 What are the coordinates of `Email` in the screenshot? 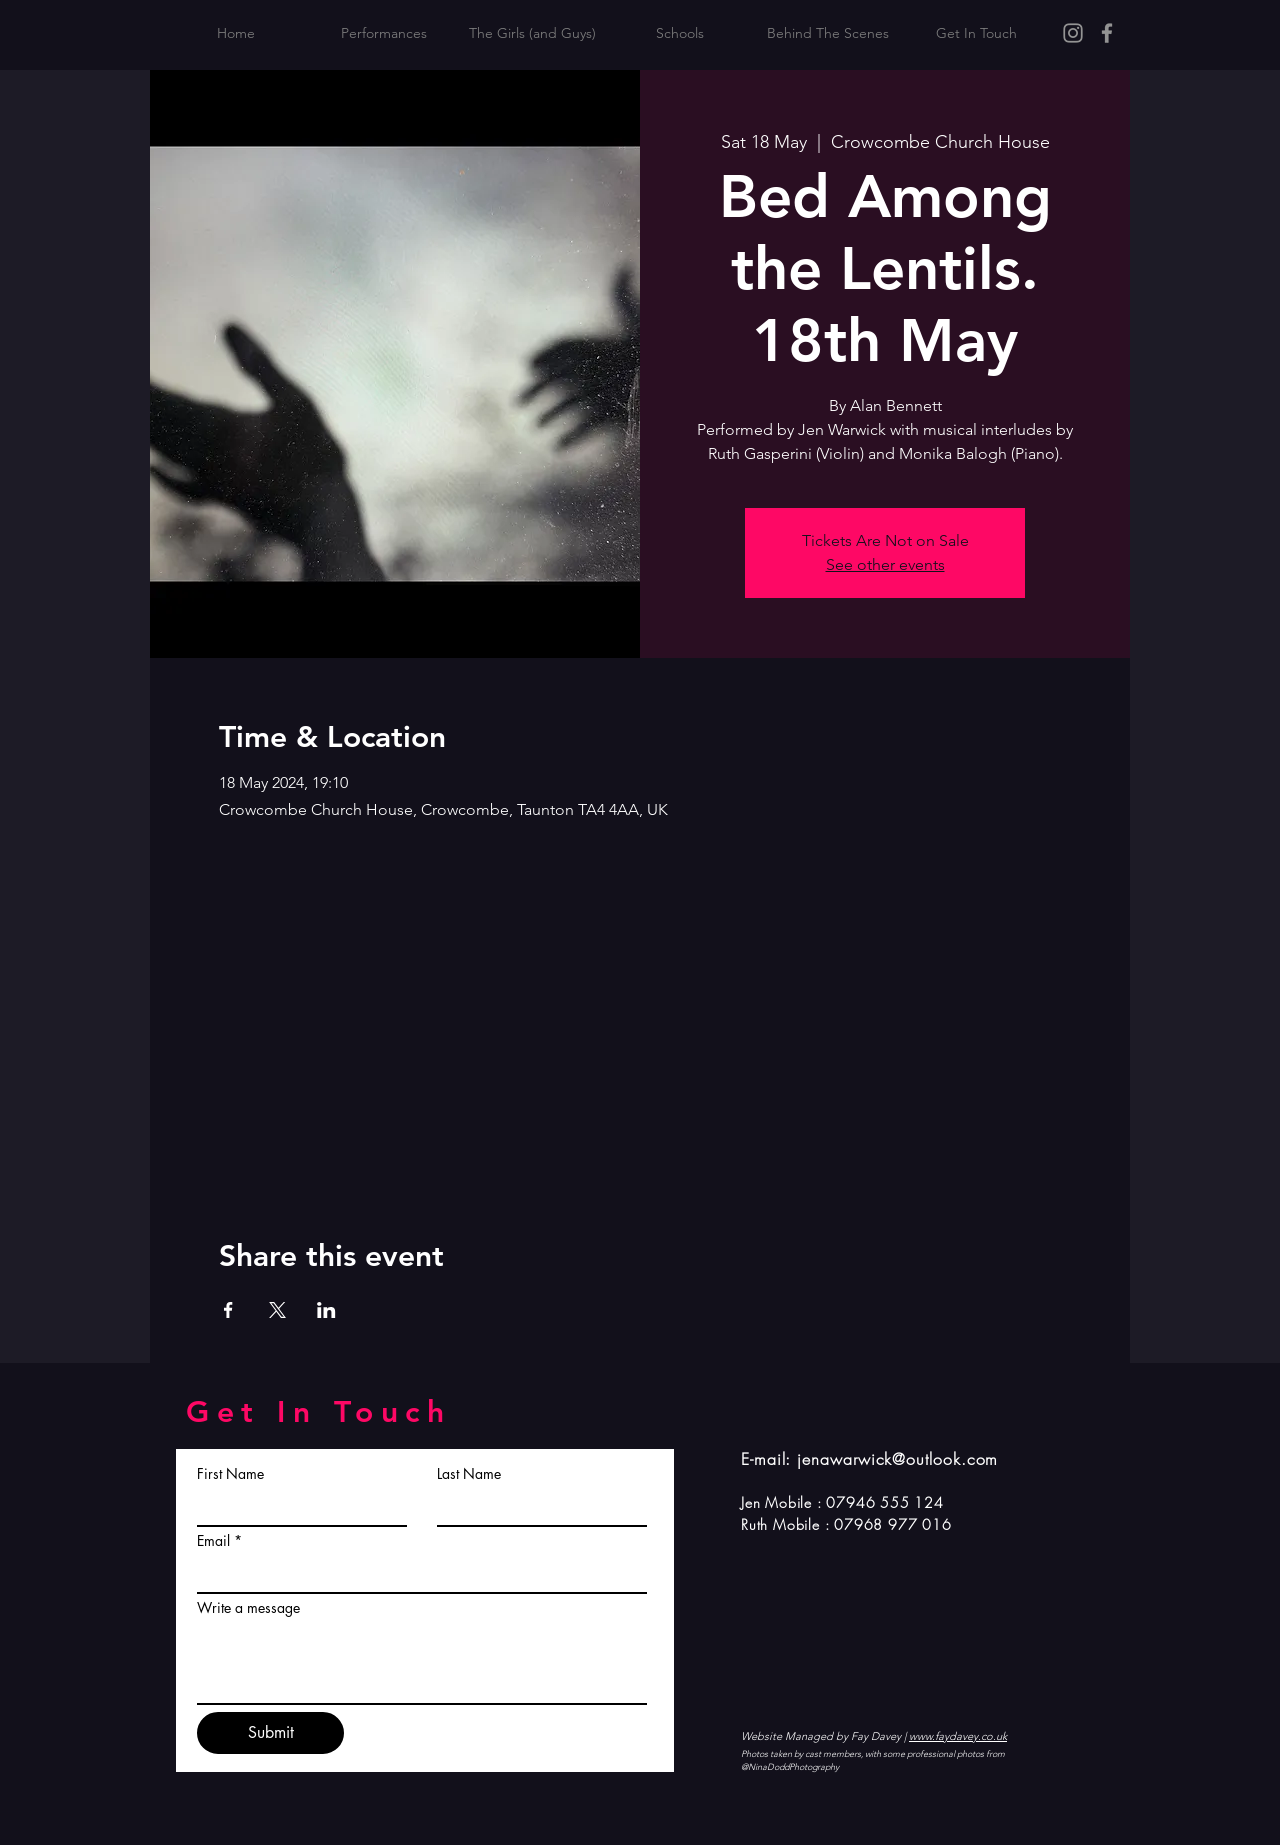 It's located at (213, 1541).